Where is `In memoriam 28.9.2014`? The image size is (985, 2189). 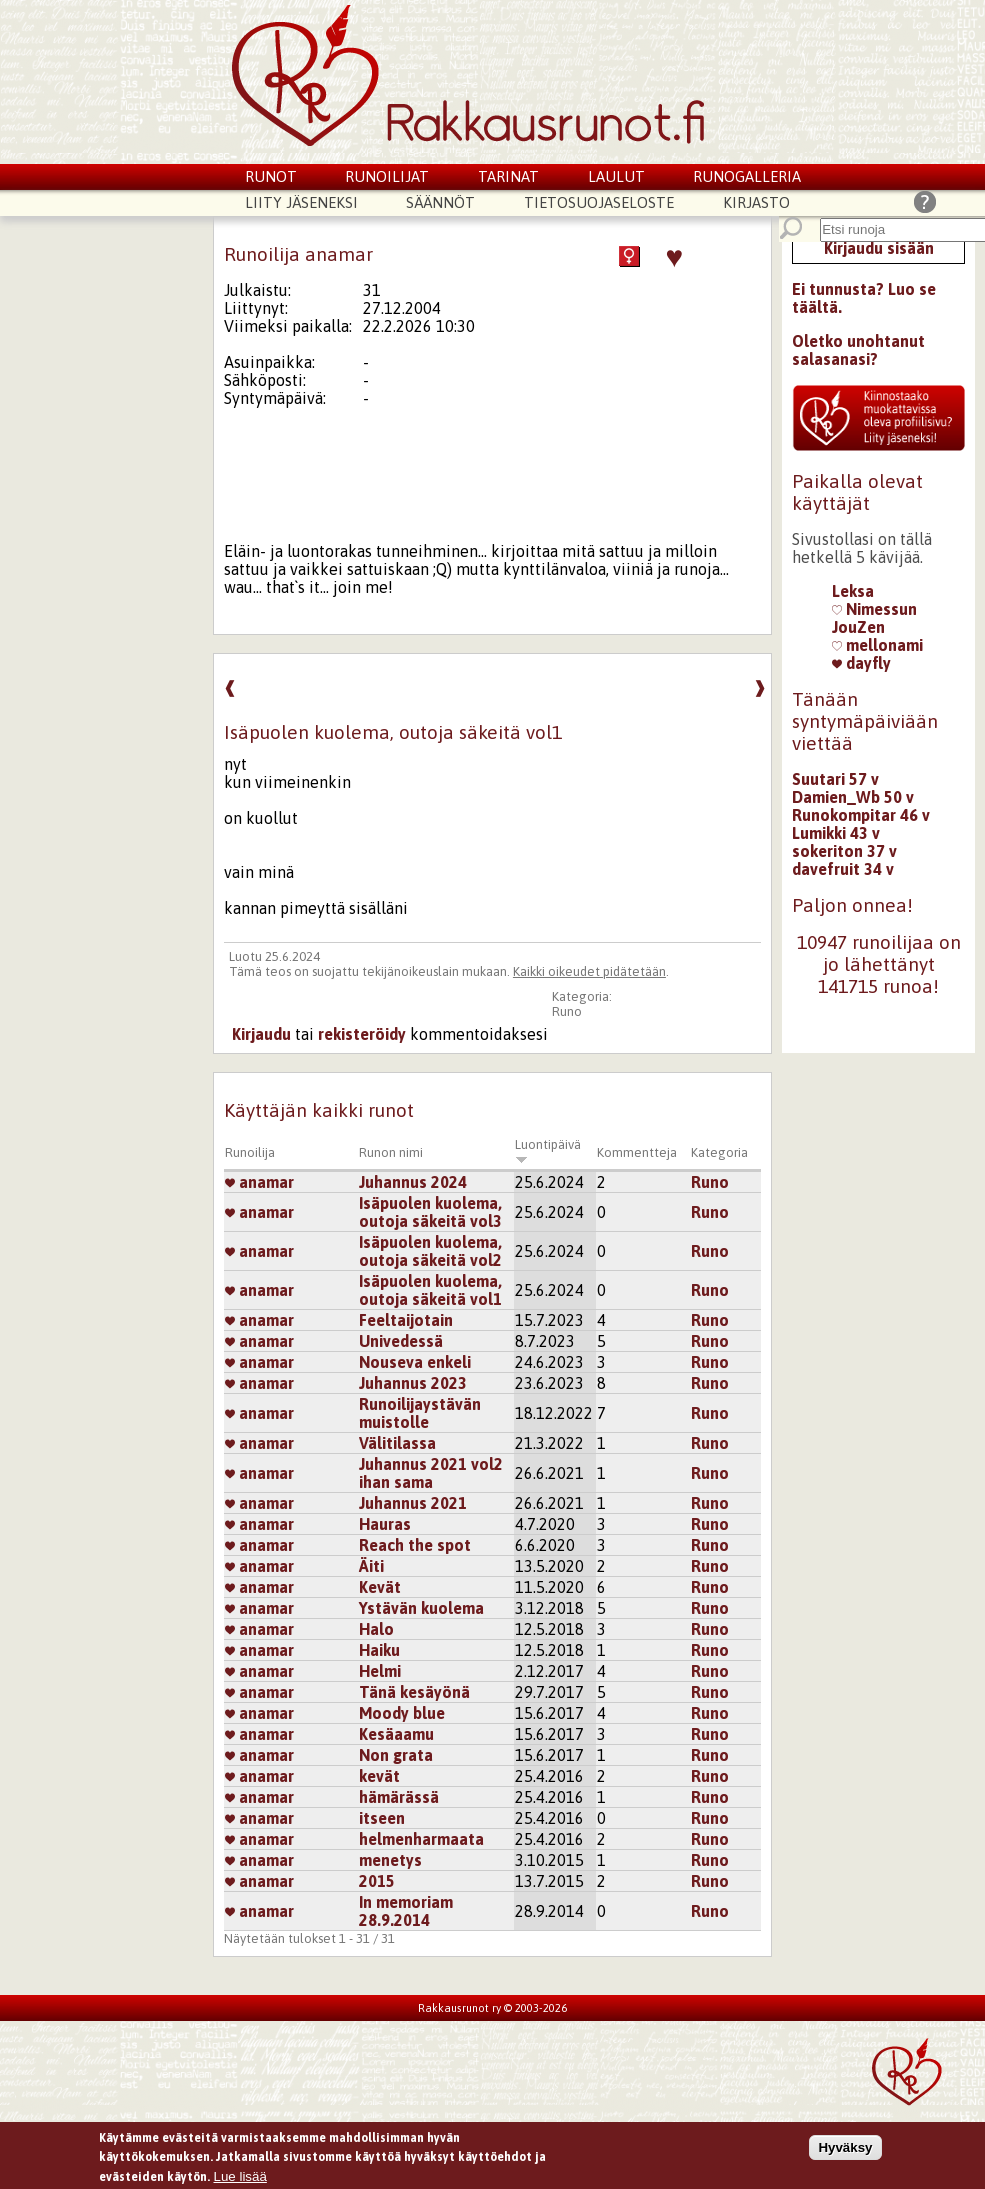
In memoriam 28.9.2014 is located at coordinates (406, 1911).